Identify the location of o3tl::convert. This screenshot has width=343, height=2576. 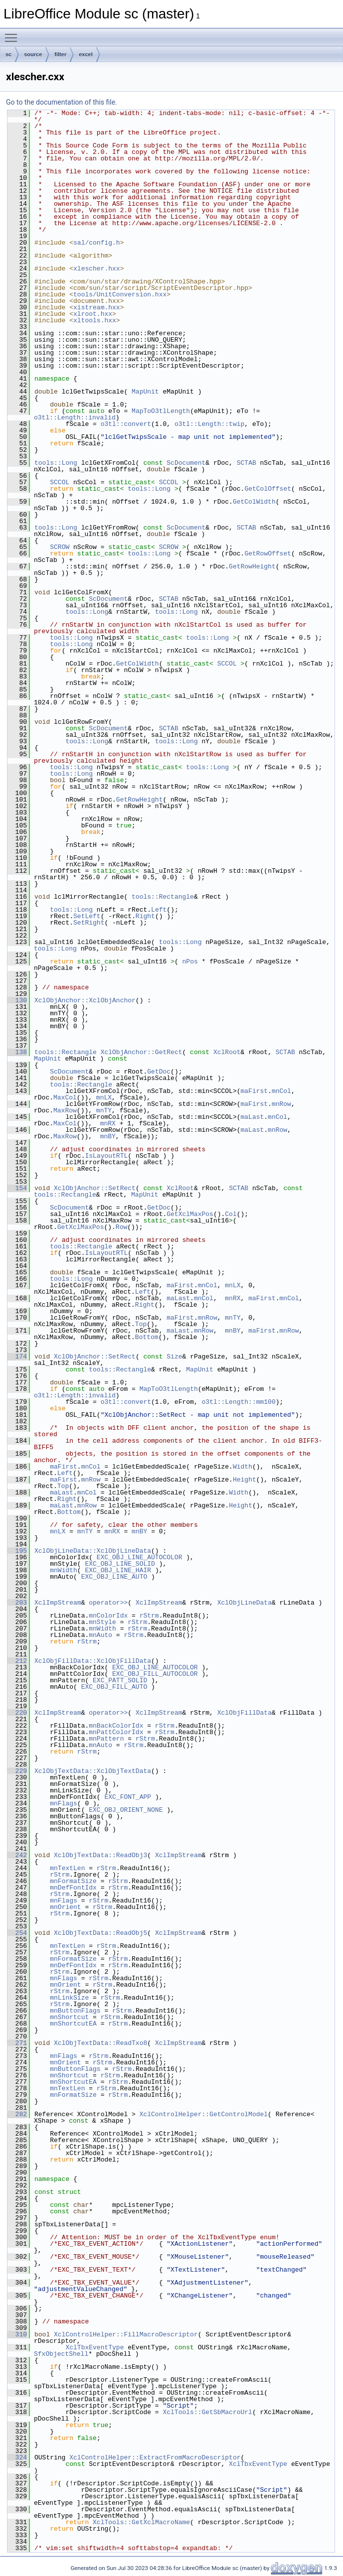
(126, 423).